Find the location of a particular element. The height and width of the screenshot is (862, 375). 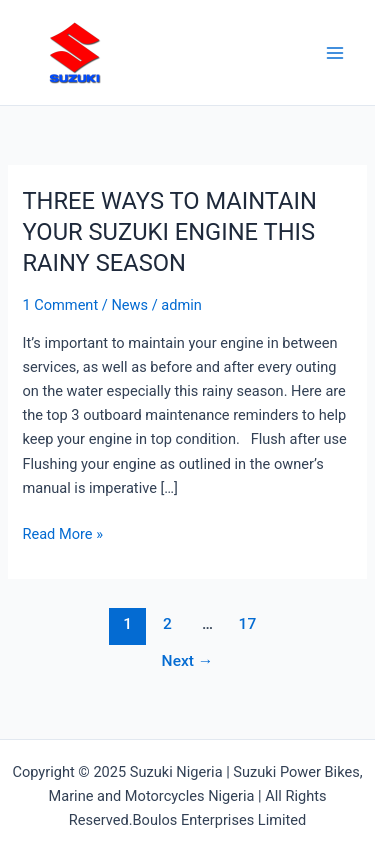

Read More » is located at coordinates (62, 532).